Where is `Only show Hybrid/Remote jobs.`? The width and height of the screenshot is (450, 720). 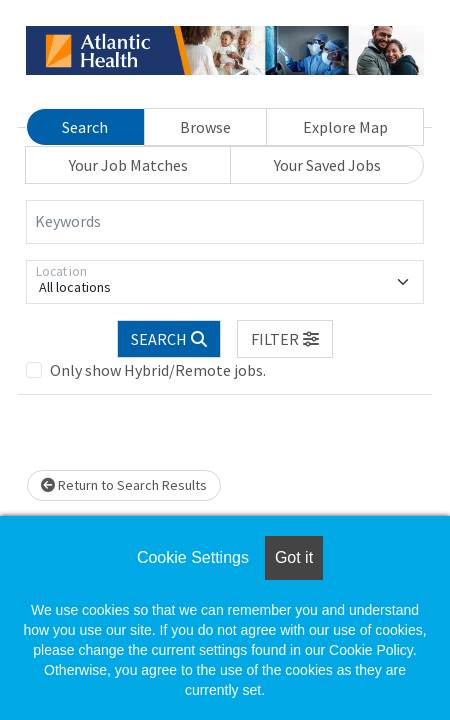
Only show Hybrid/Remote jobs. is located at coordinates (158, 370).